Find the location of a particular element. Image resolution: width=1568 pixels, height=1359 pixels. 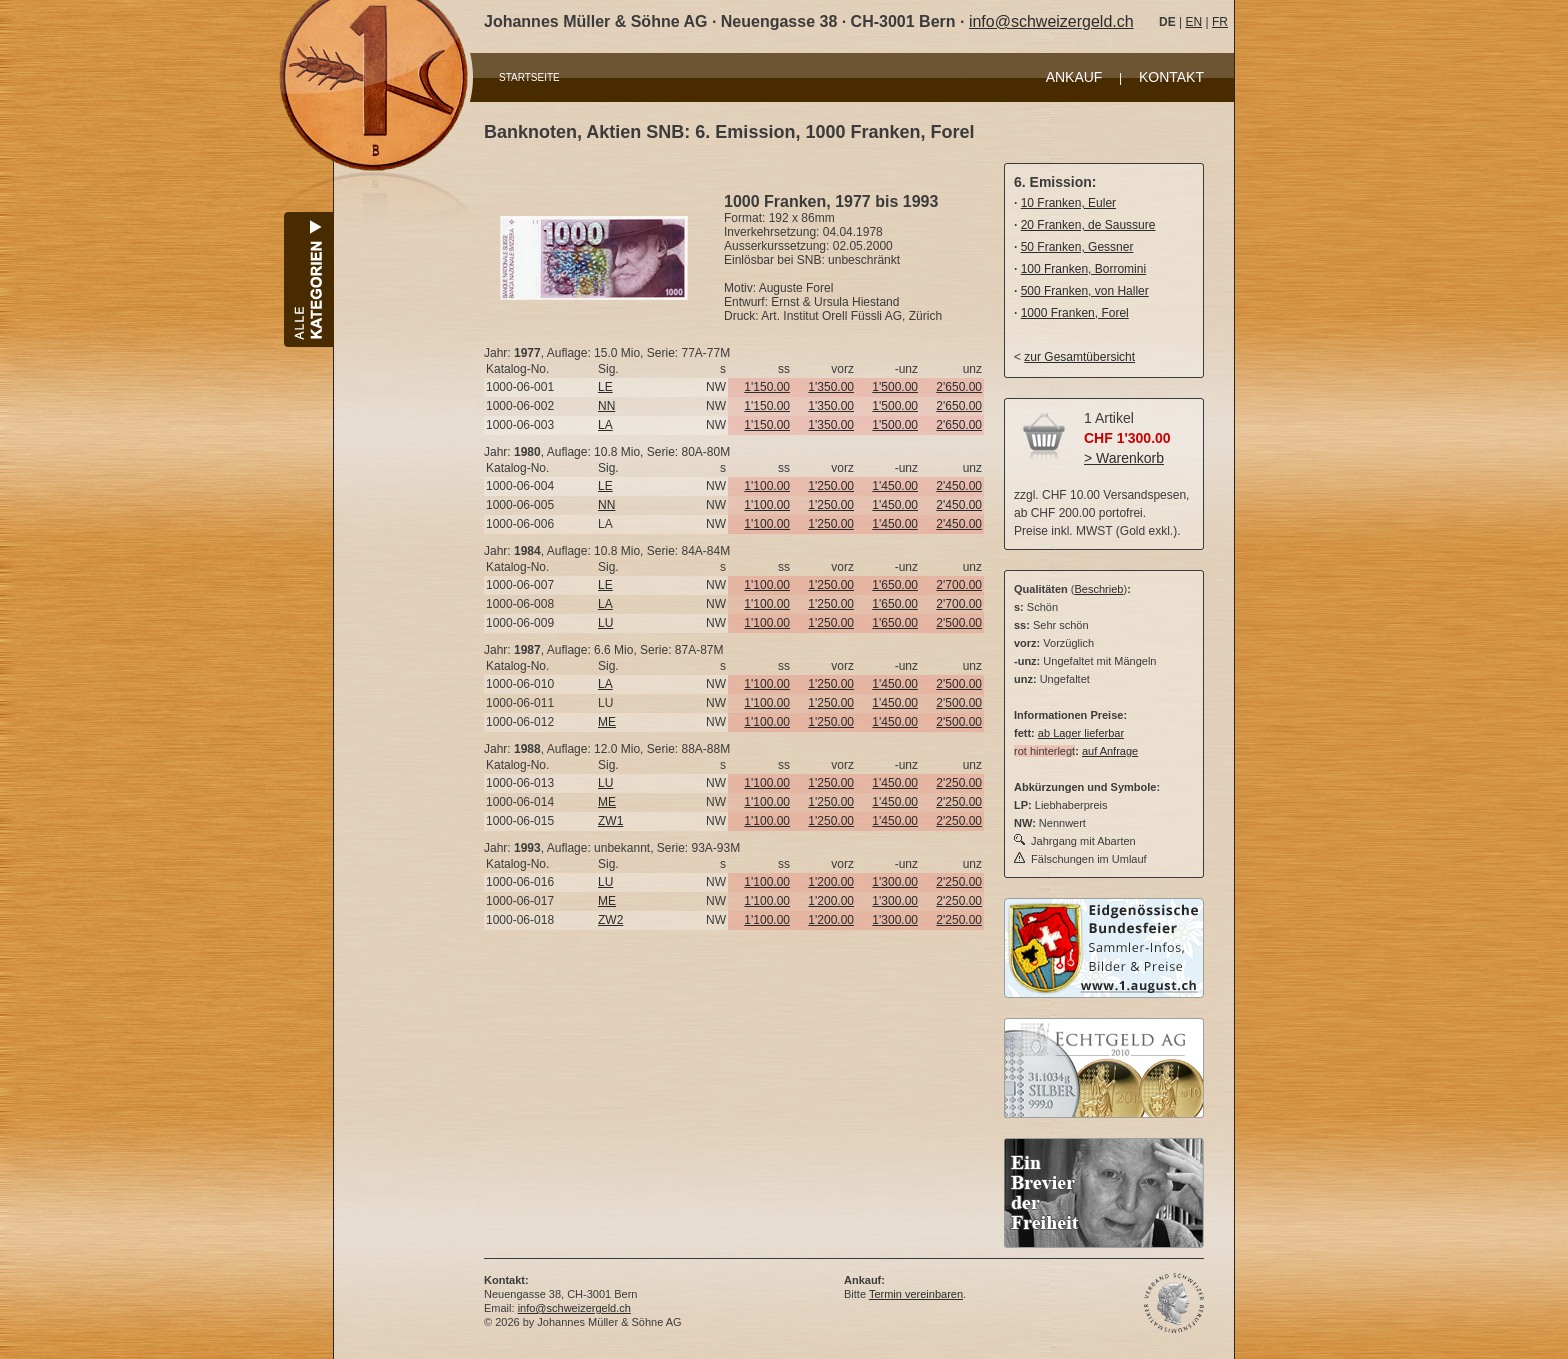

LU is located at coordinates (605, 623).